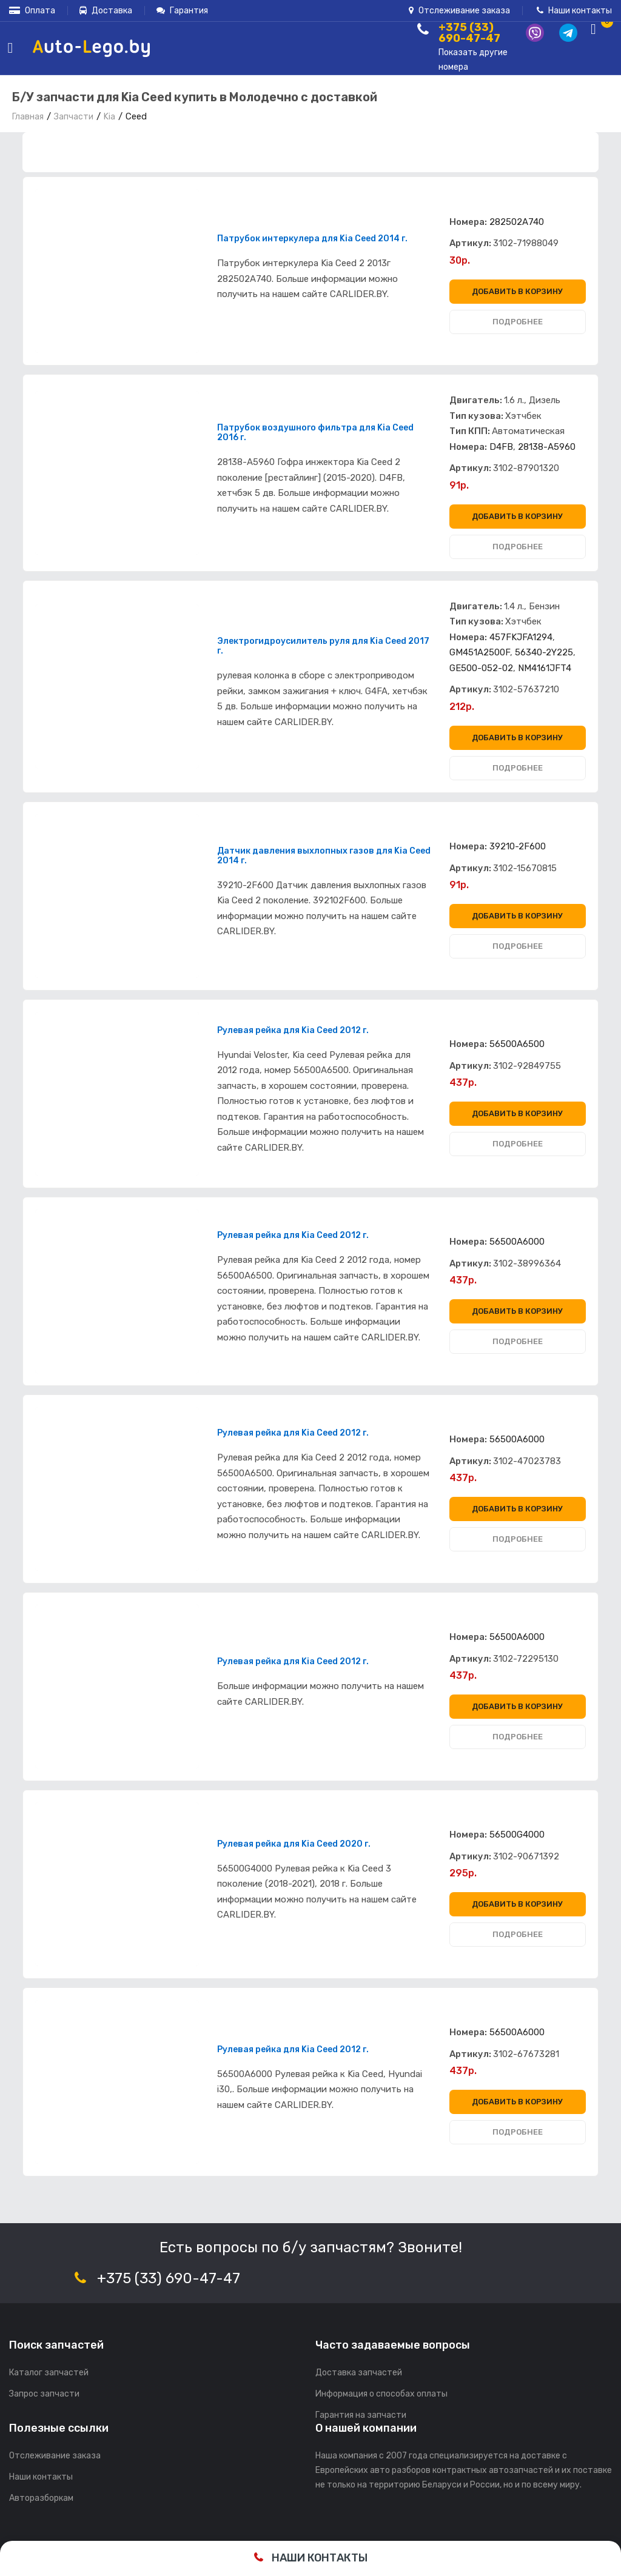 Image resolution: width=621 pixels, height=2576 pixels. What do you see at coordinates (517, 1044) in the screenshot?
I see `56500A6500` at bounding box center [517, 1044].